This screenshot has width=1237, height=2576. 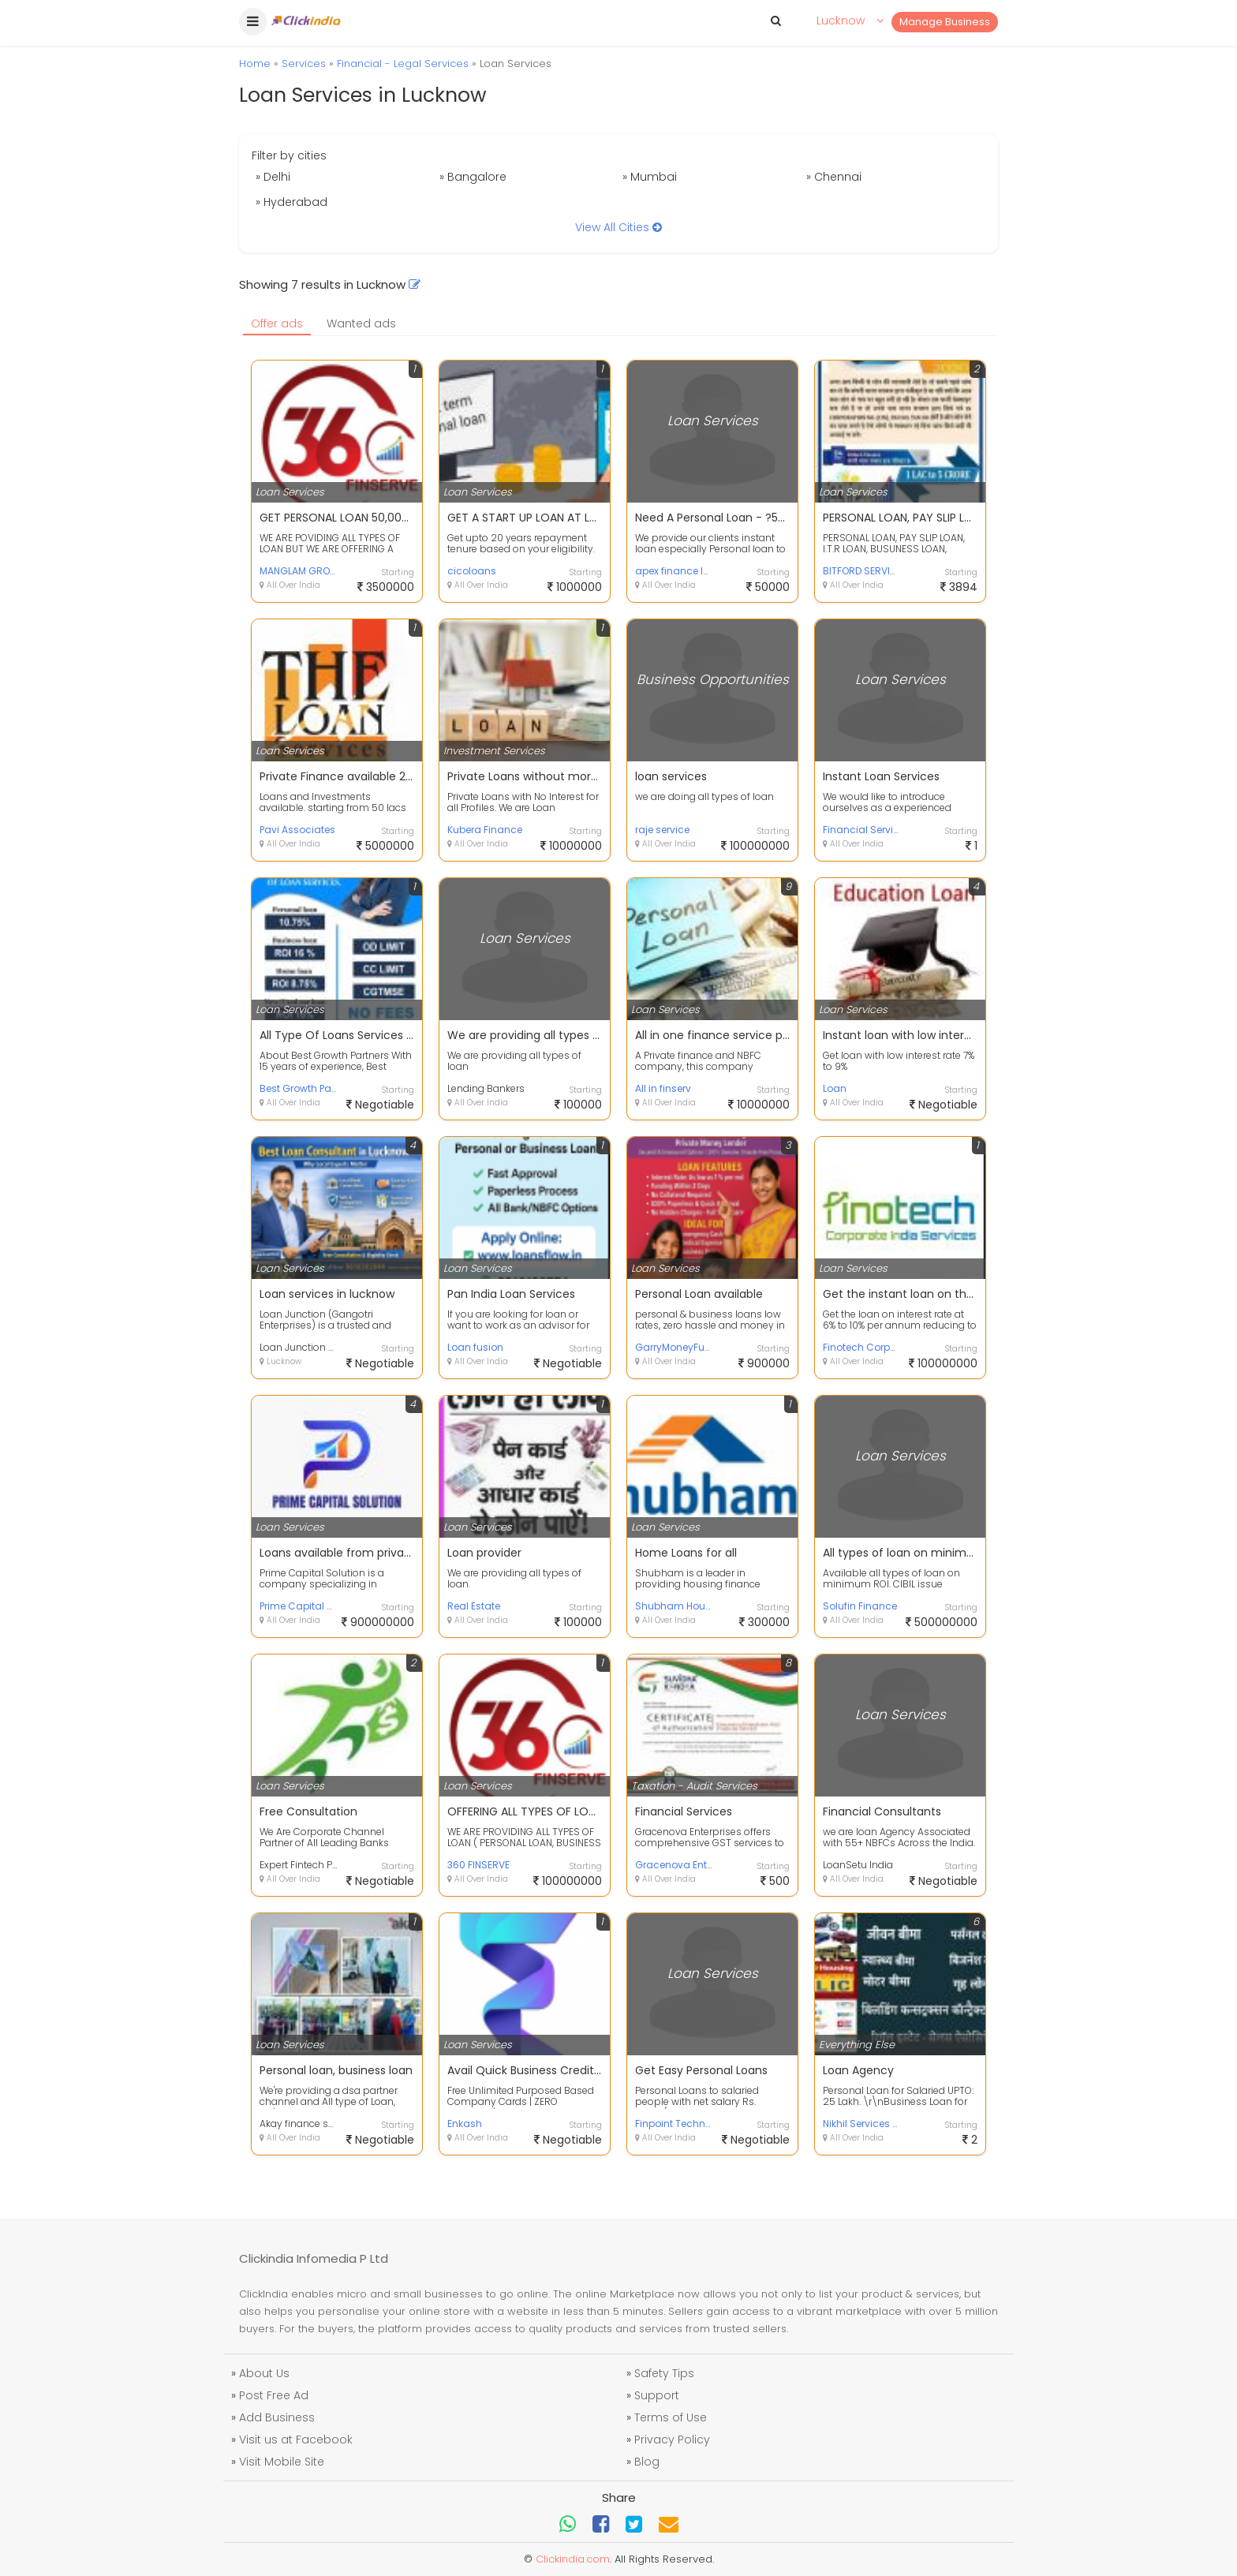 What do you see at coordinates (618, 227) in the screenshot?
I see `View All Cities` at bounding box center [618, 227].